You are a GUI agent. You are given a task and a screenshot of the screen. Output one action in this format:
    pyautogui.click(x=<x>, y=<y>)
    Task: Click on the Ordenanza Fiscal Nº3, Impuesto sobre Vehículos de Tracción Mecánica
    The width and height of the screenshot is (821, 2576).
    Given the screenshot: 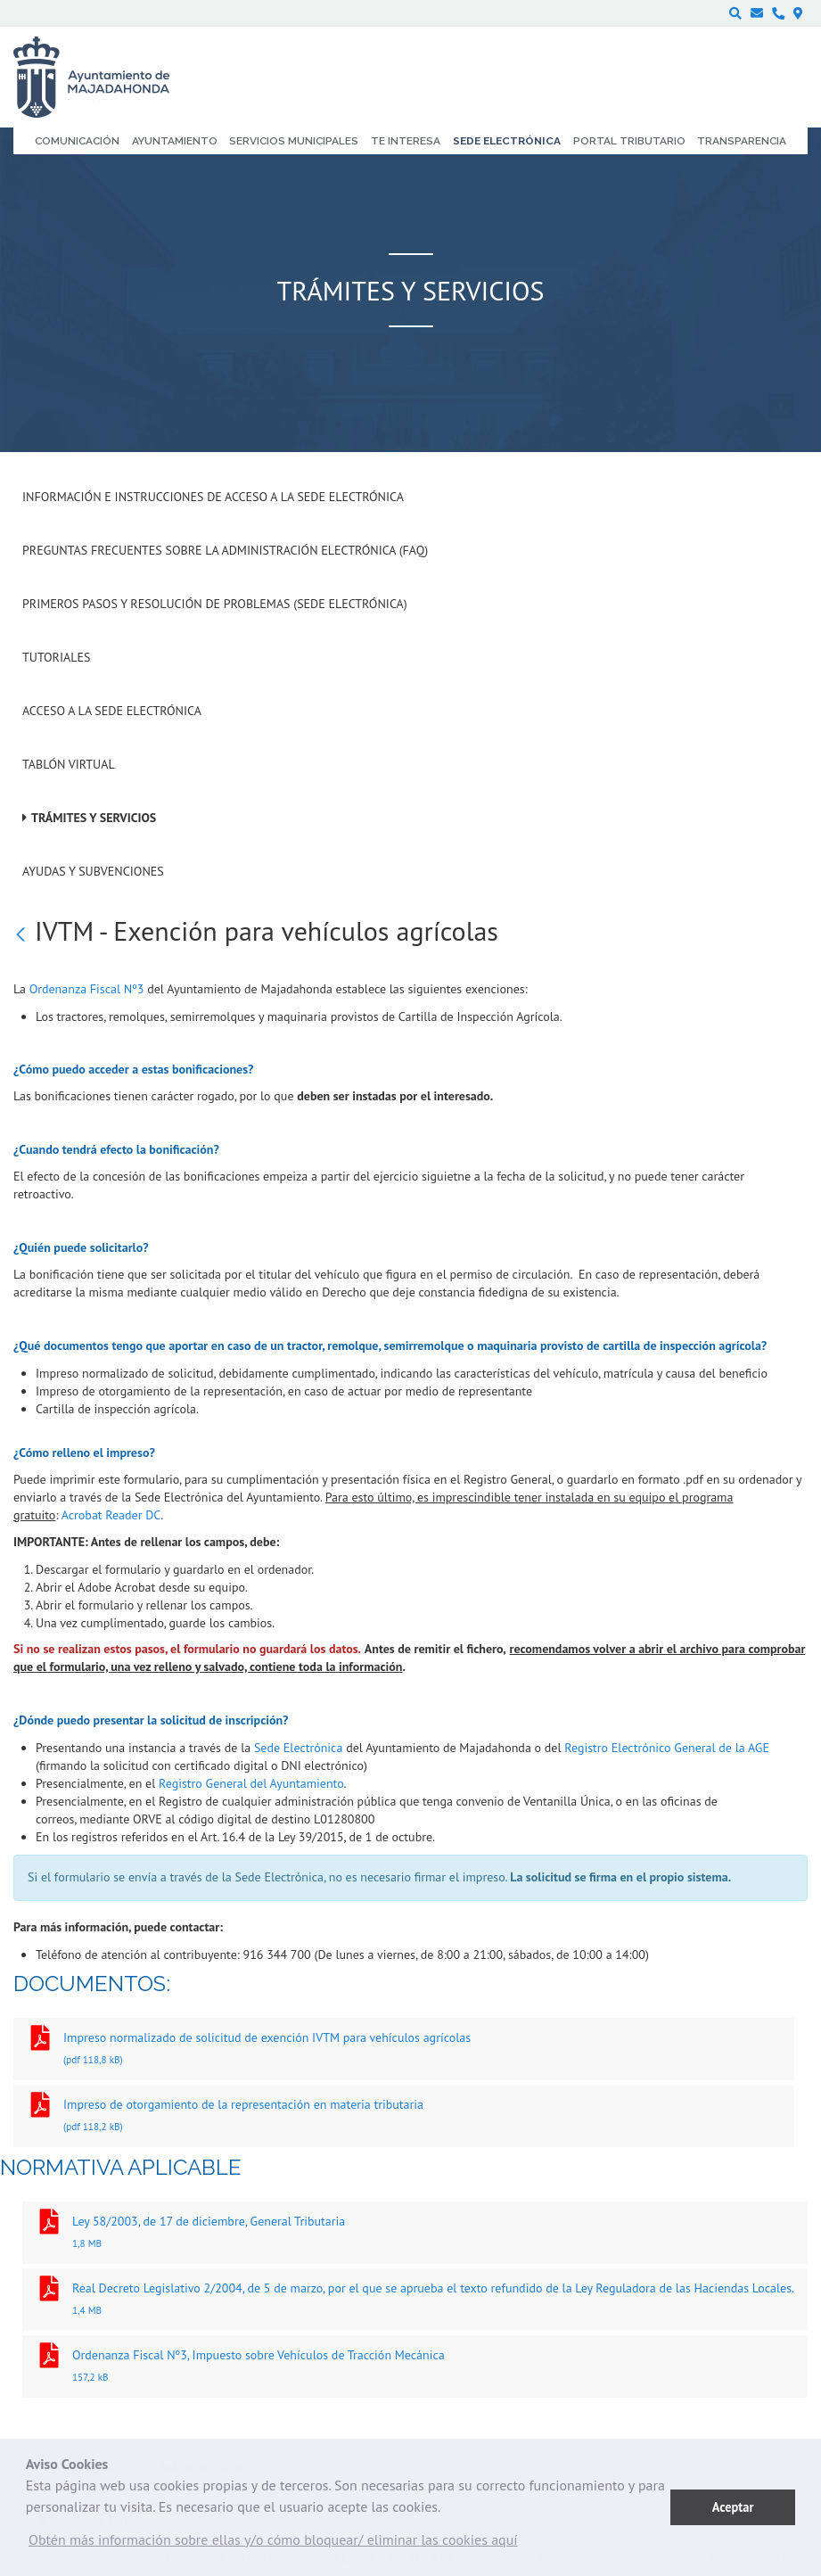 What is the action you would take?
    pyautogui.click(x=415, y=2368)
    